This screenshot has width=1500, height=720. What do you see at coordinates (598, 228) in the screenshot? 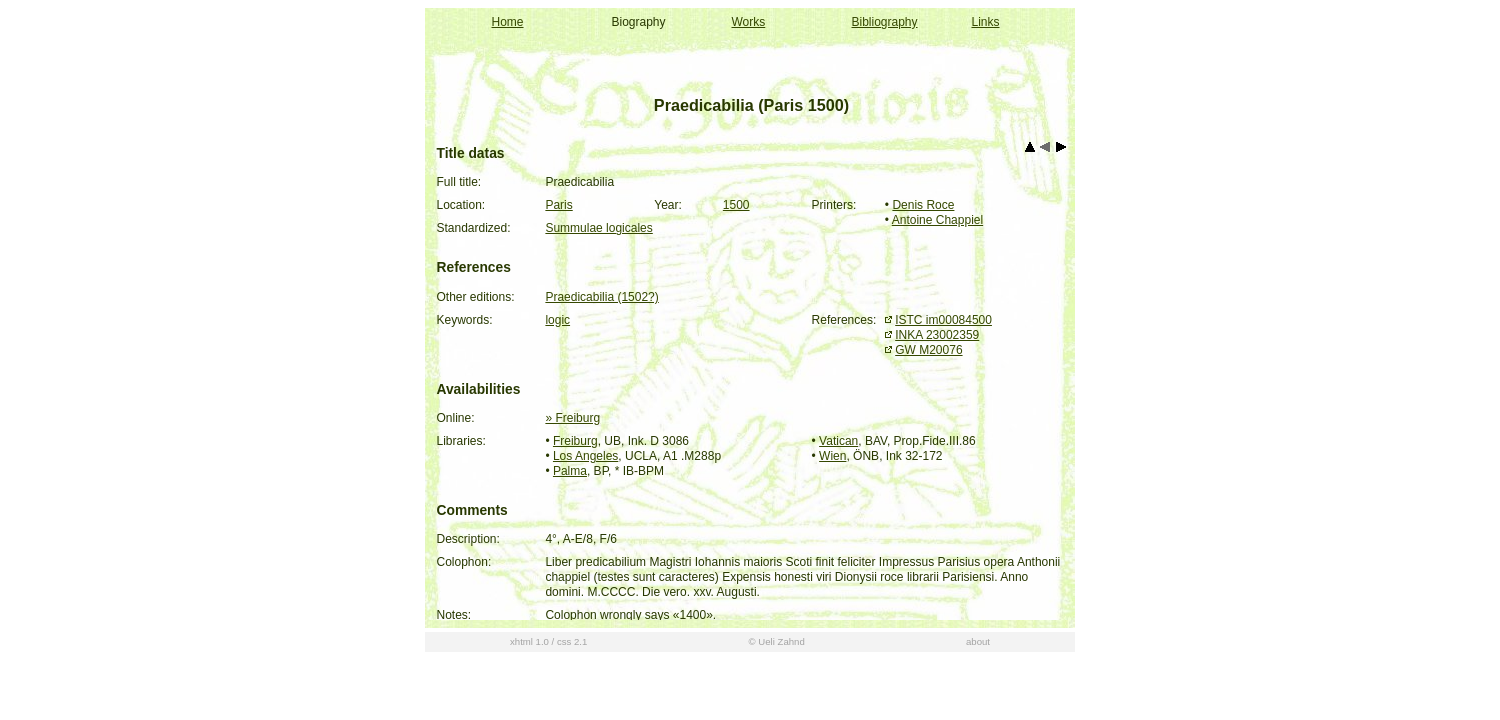
I see `Summulae logicales` at bounding box center [598, 228].